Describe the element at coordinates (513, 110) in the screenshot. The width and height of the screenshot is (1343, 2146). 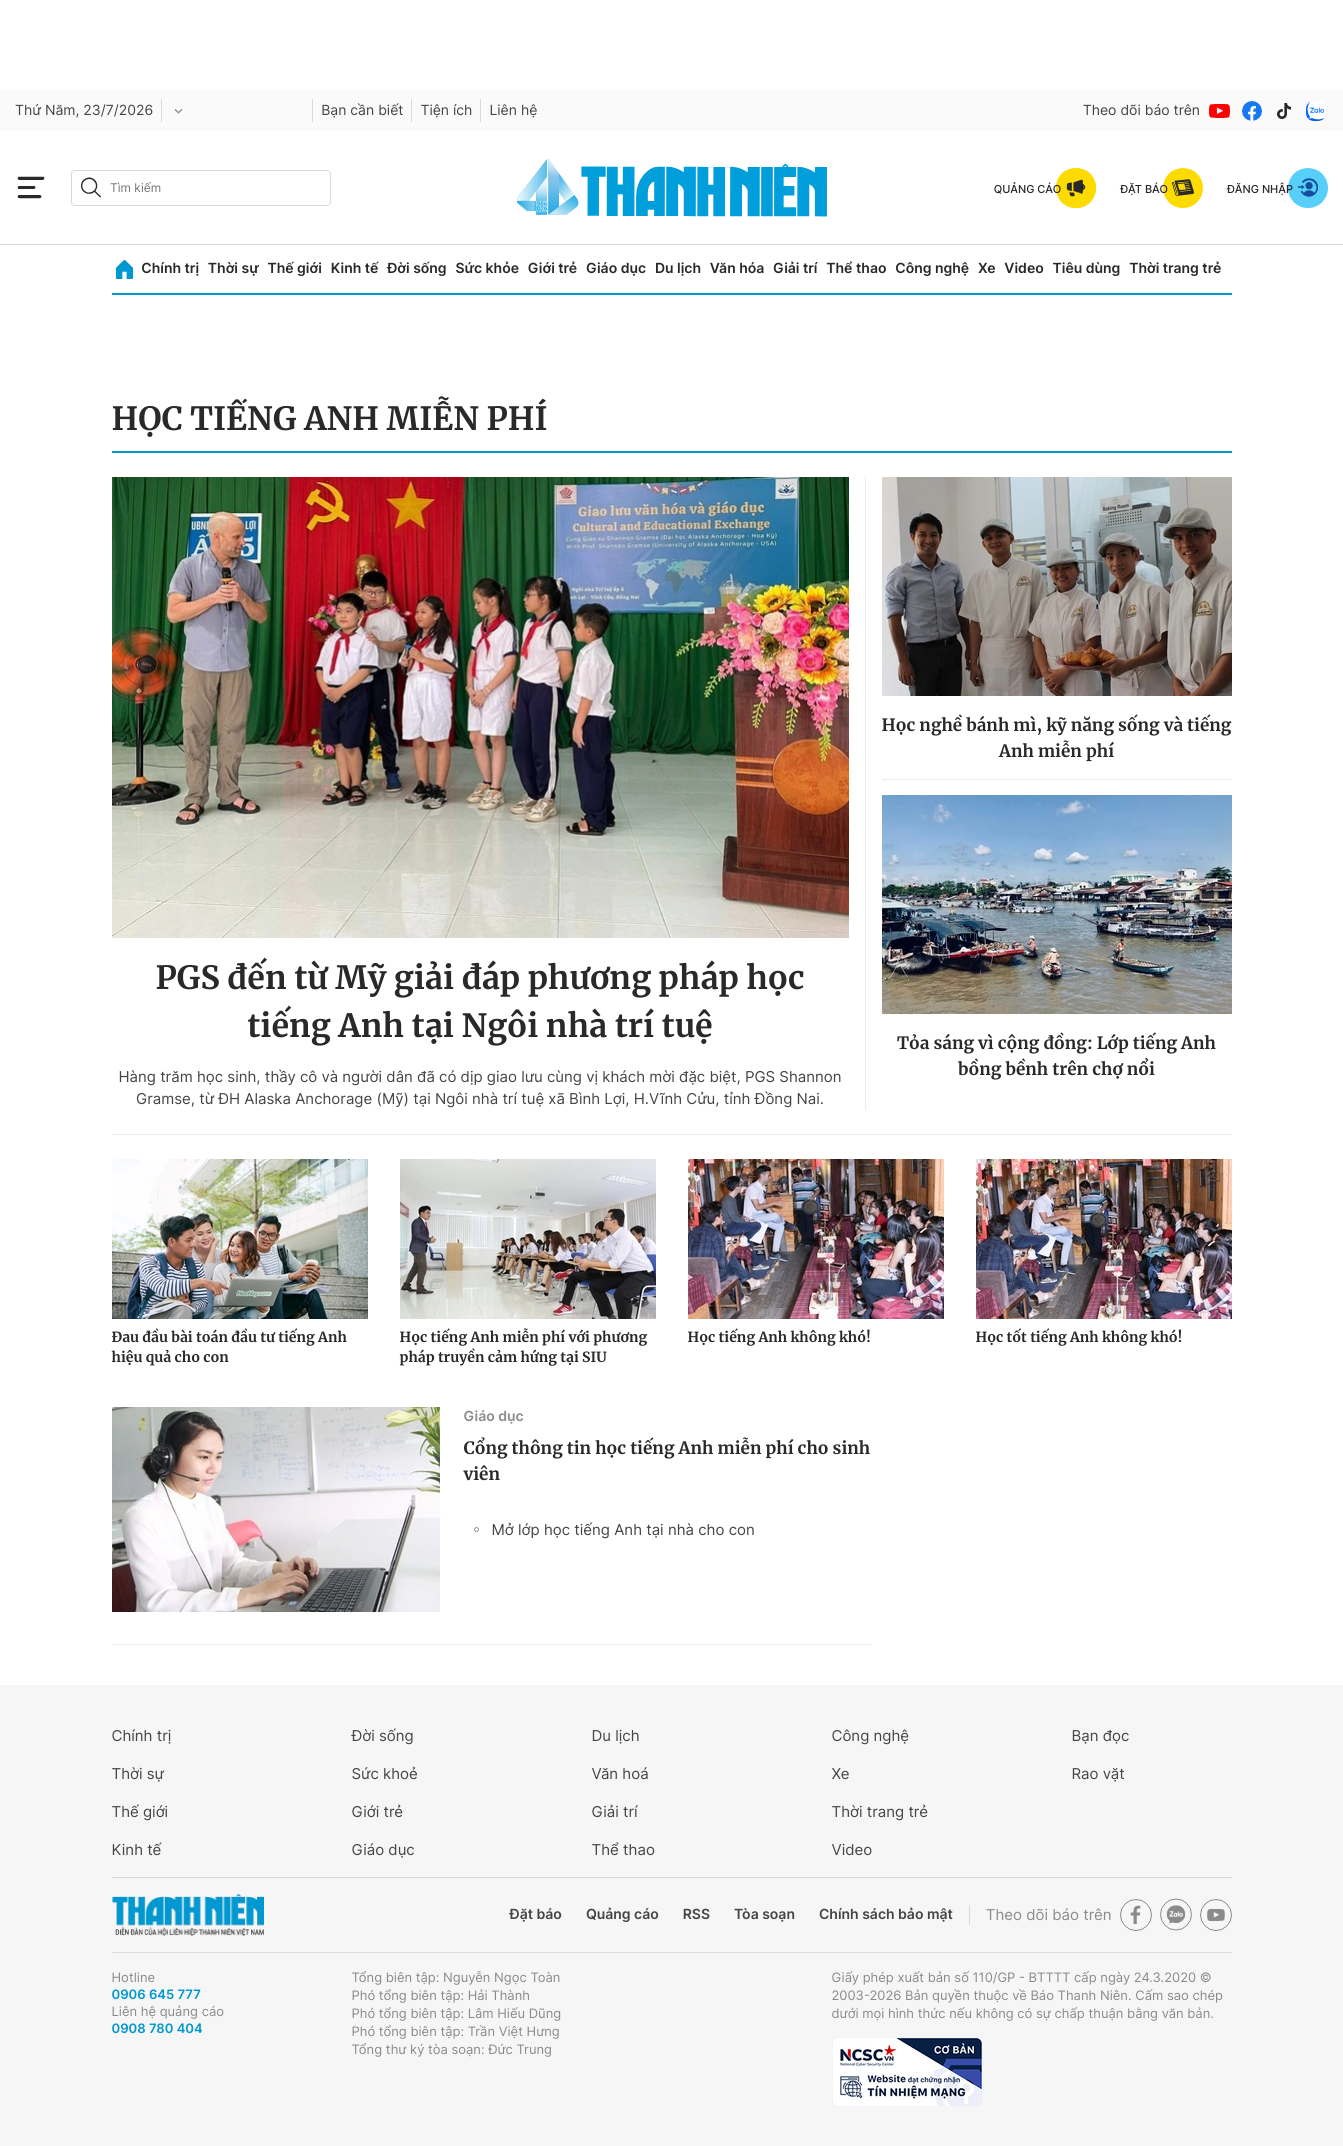
I see `Liên hệ` at that location.